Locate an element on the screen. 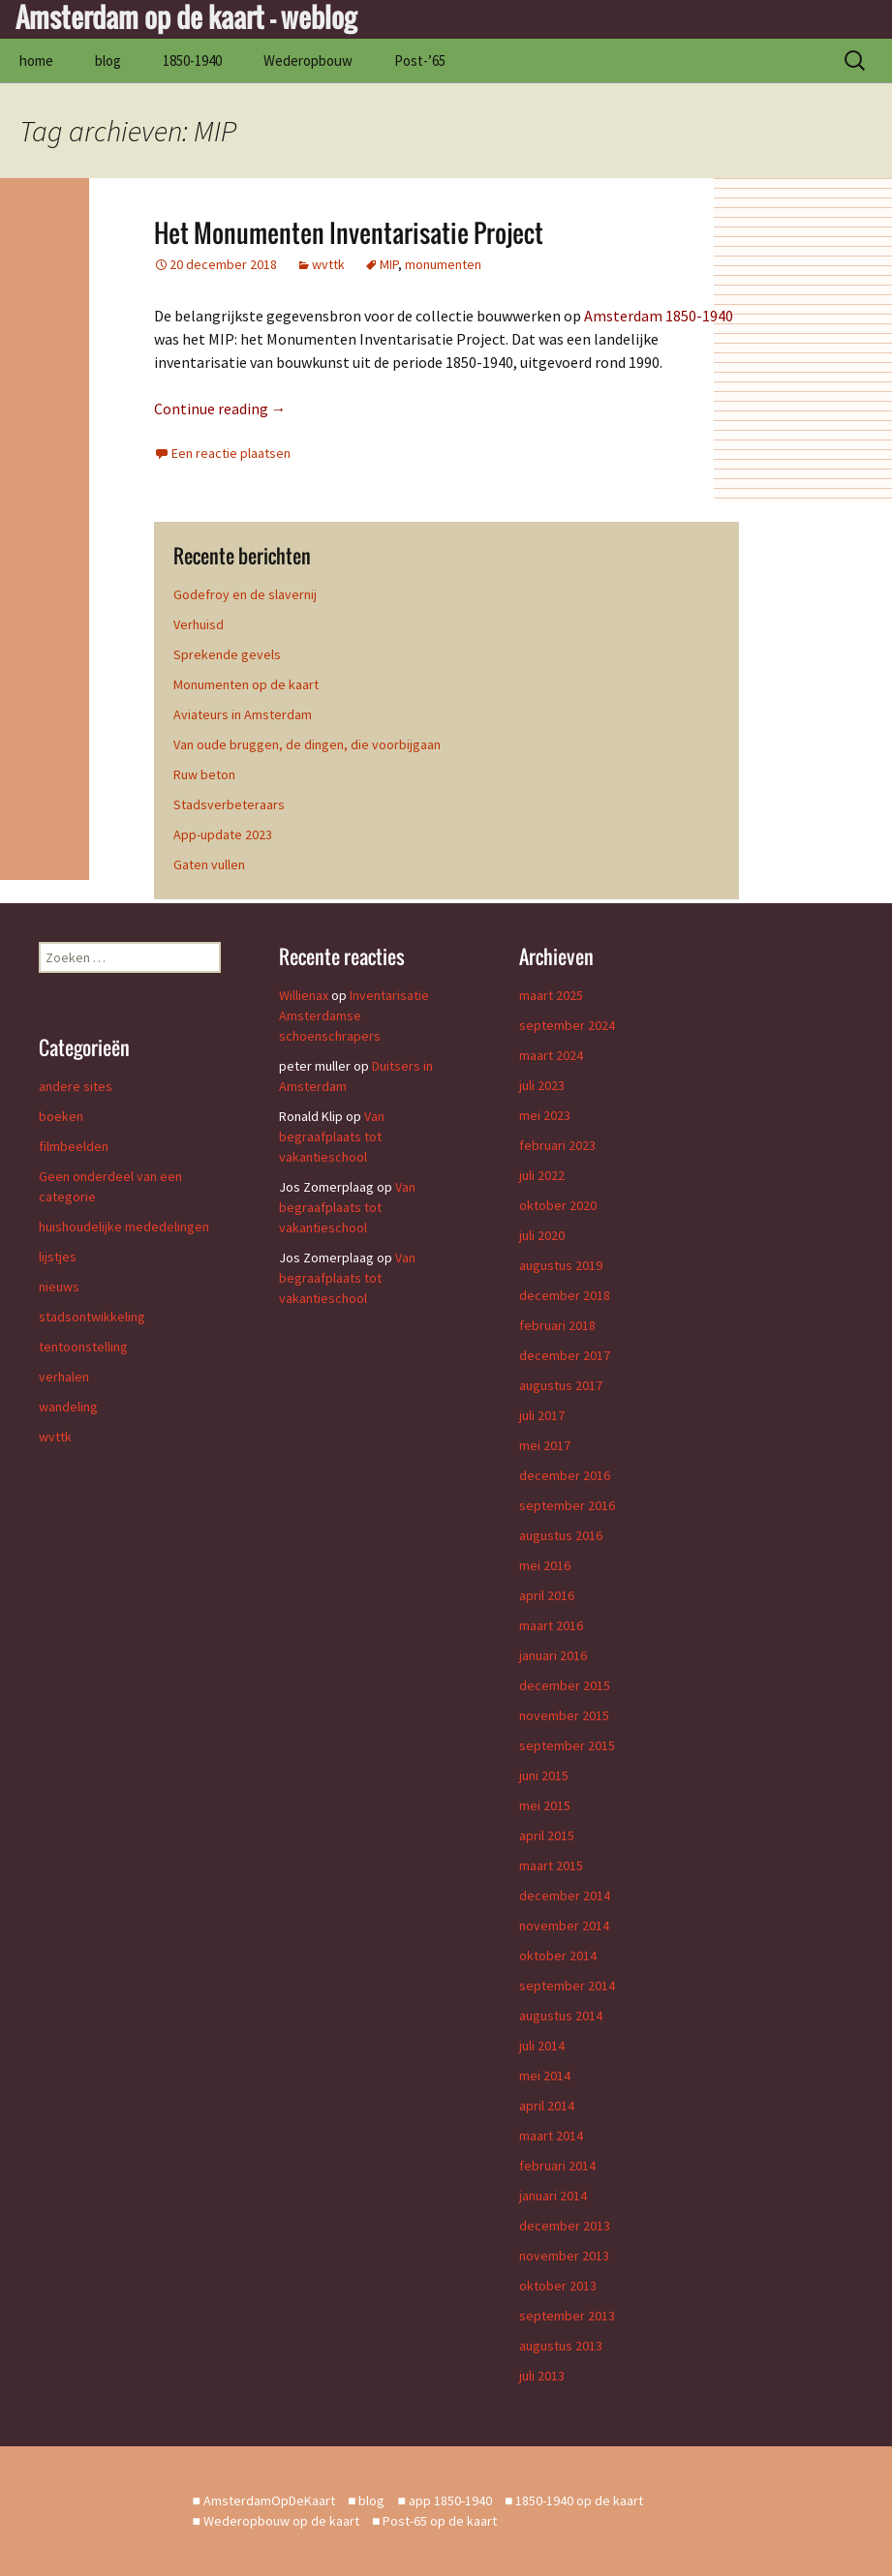 The height and width of the screenshot is (2576, 892). andere sites is located at coordinates (75, 1086).